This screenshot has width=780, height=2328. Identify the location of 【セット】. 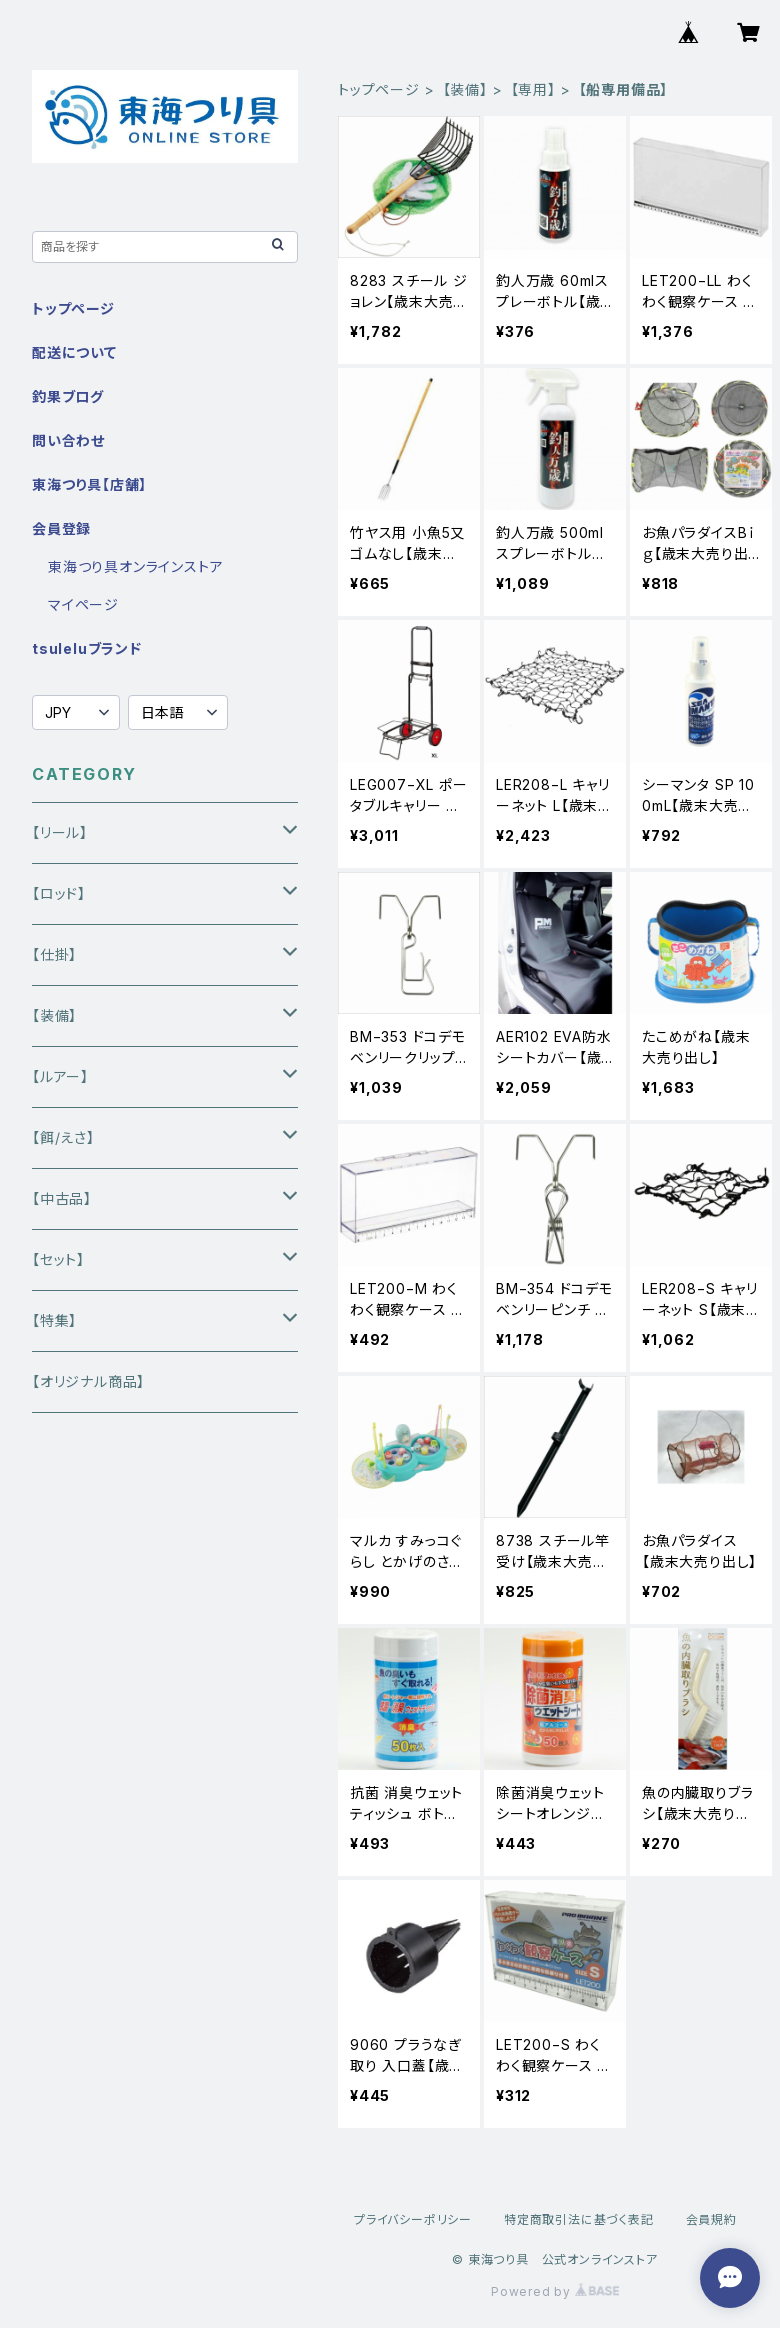
(58, 1259).